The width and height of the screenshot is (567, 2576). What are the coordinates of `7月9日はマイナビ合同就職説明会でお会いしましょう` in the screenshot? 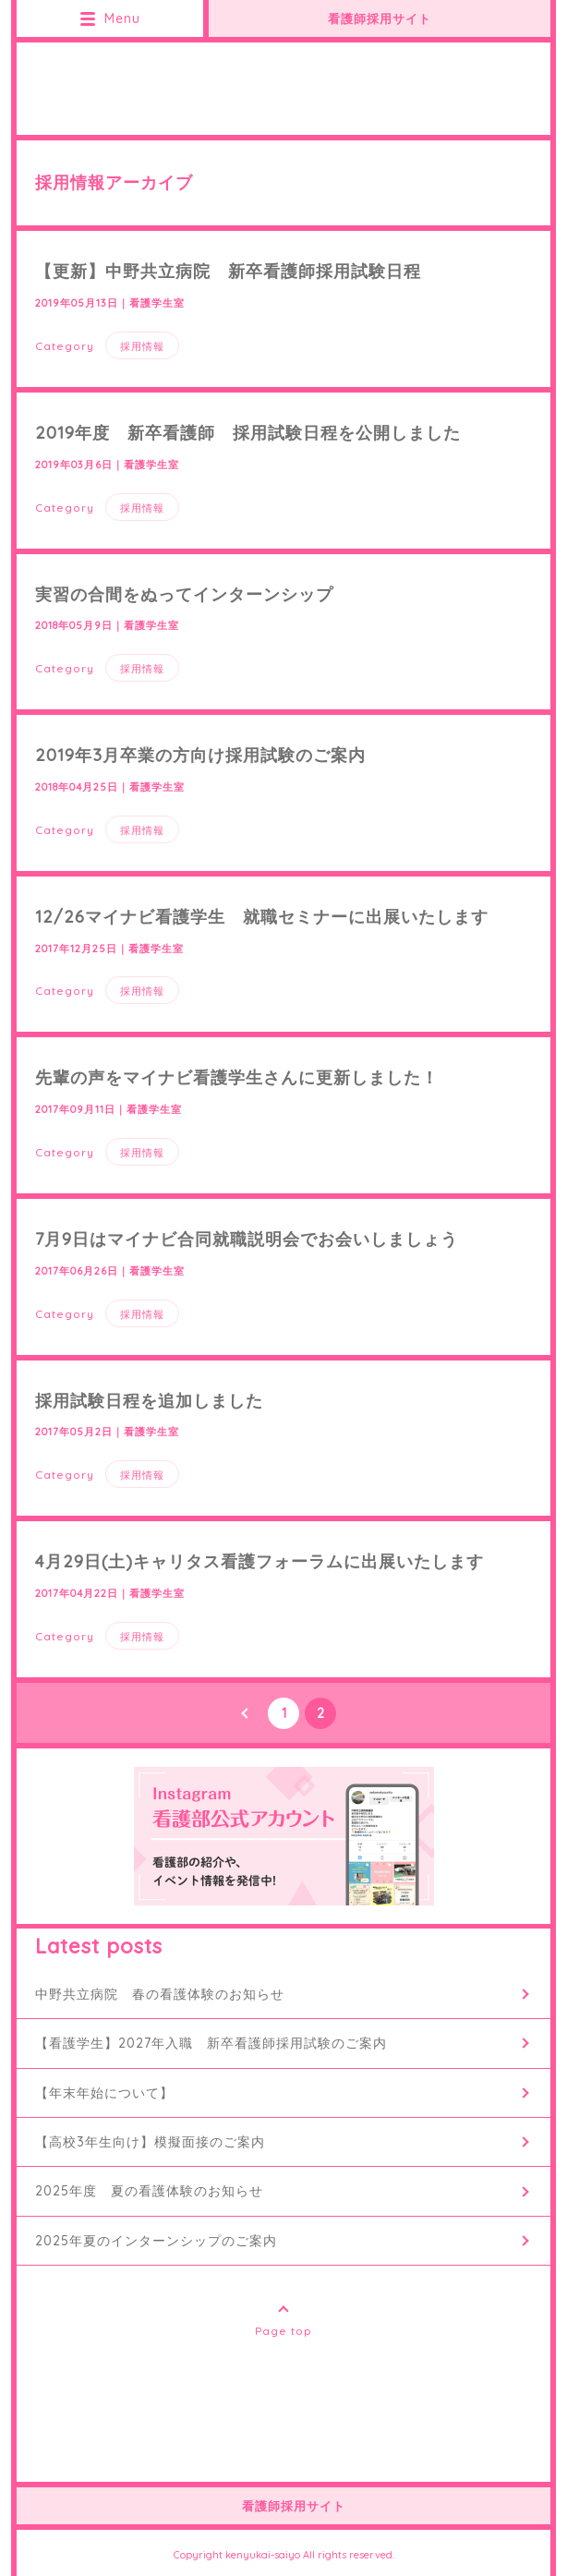 It's located at (246, 1239).